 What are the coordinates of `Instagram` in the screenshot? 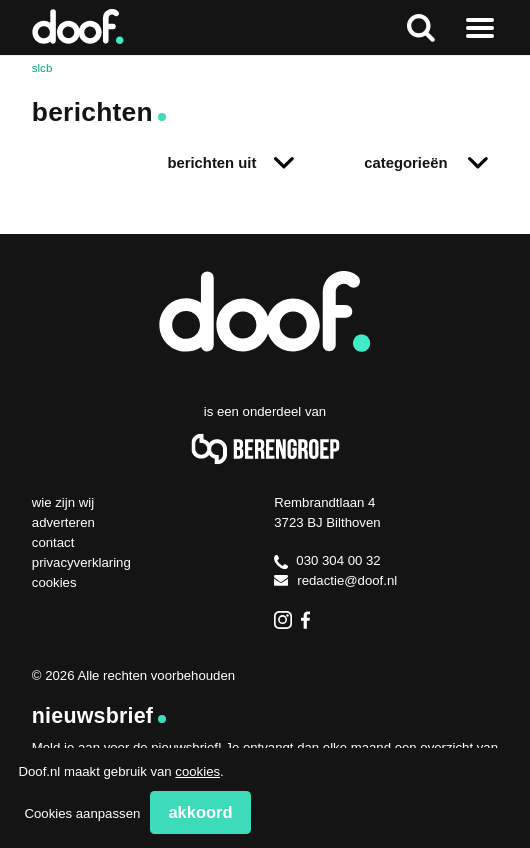 It's located at (283, 620).